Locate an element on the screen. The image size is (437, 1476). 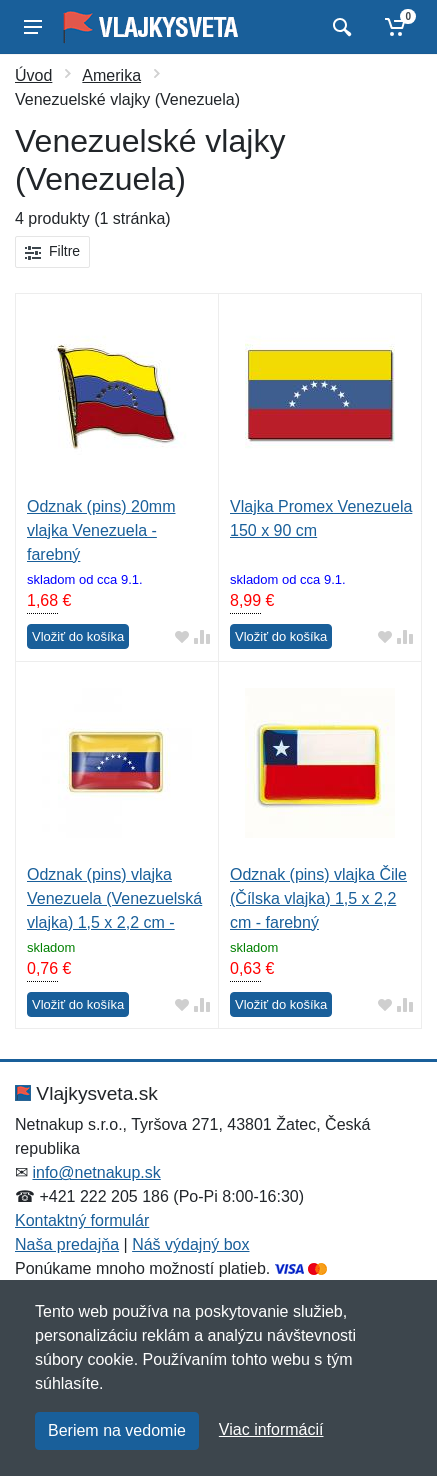
Úvod is located at coordinates (33, 75).